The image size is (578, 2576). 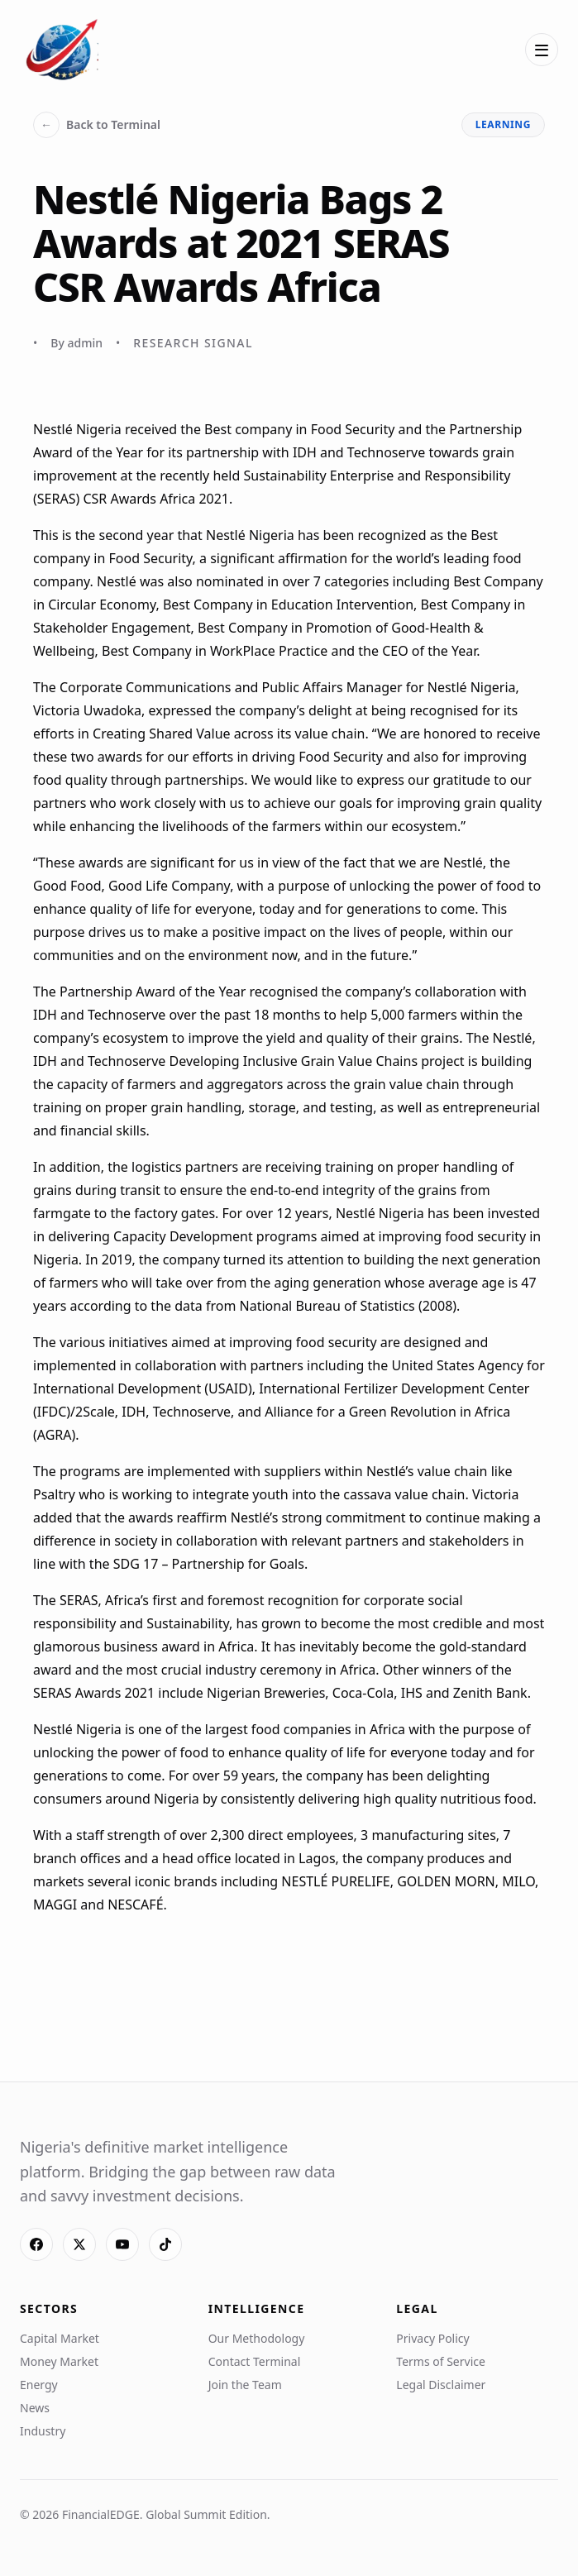 I want to click on Capital Market, so click(x=59, y=2338).